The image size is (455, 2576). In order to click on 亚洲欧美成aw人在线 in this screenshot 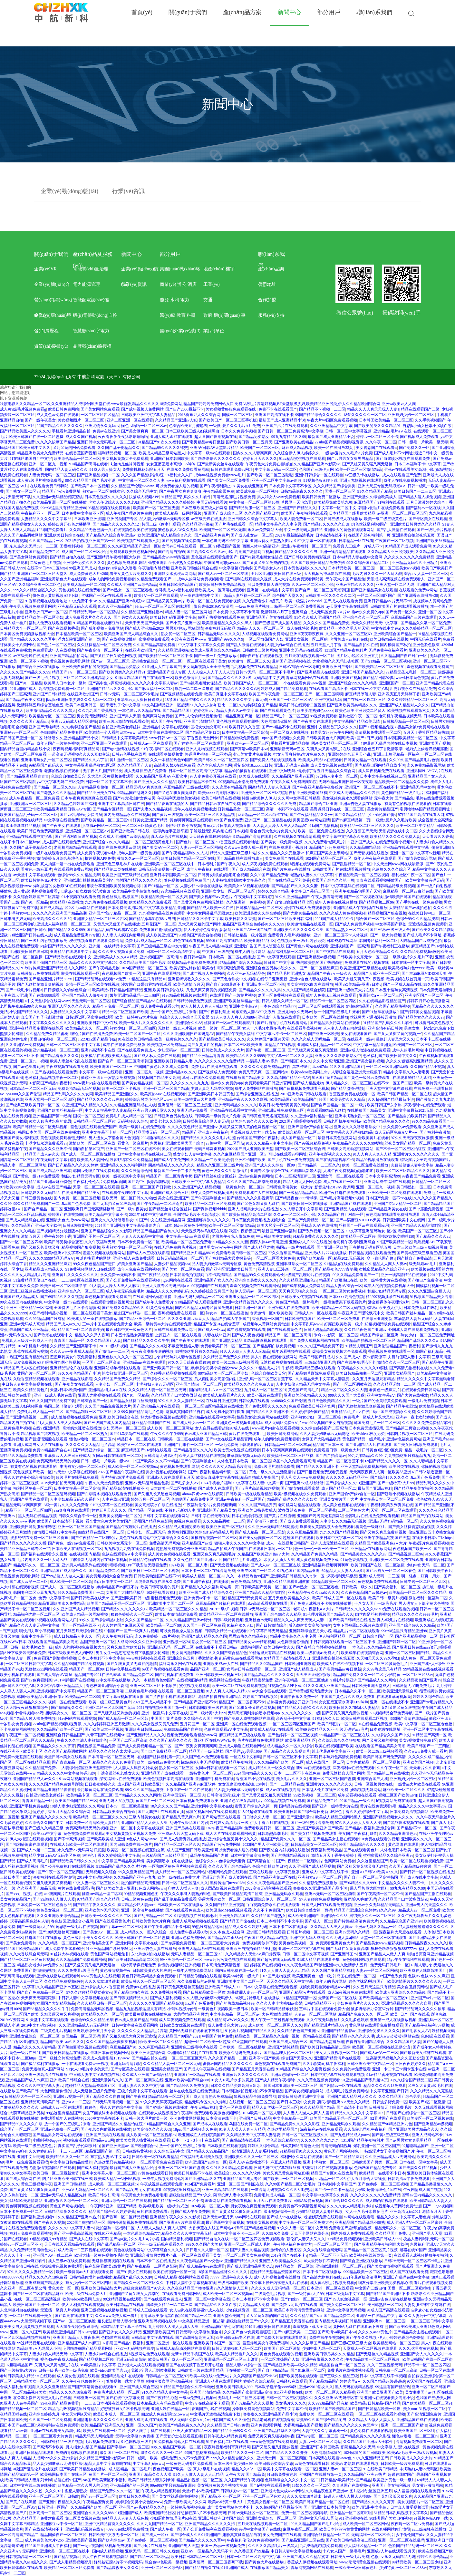, I will do `click(220, 1663)`.